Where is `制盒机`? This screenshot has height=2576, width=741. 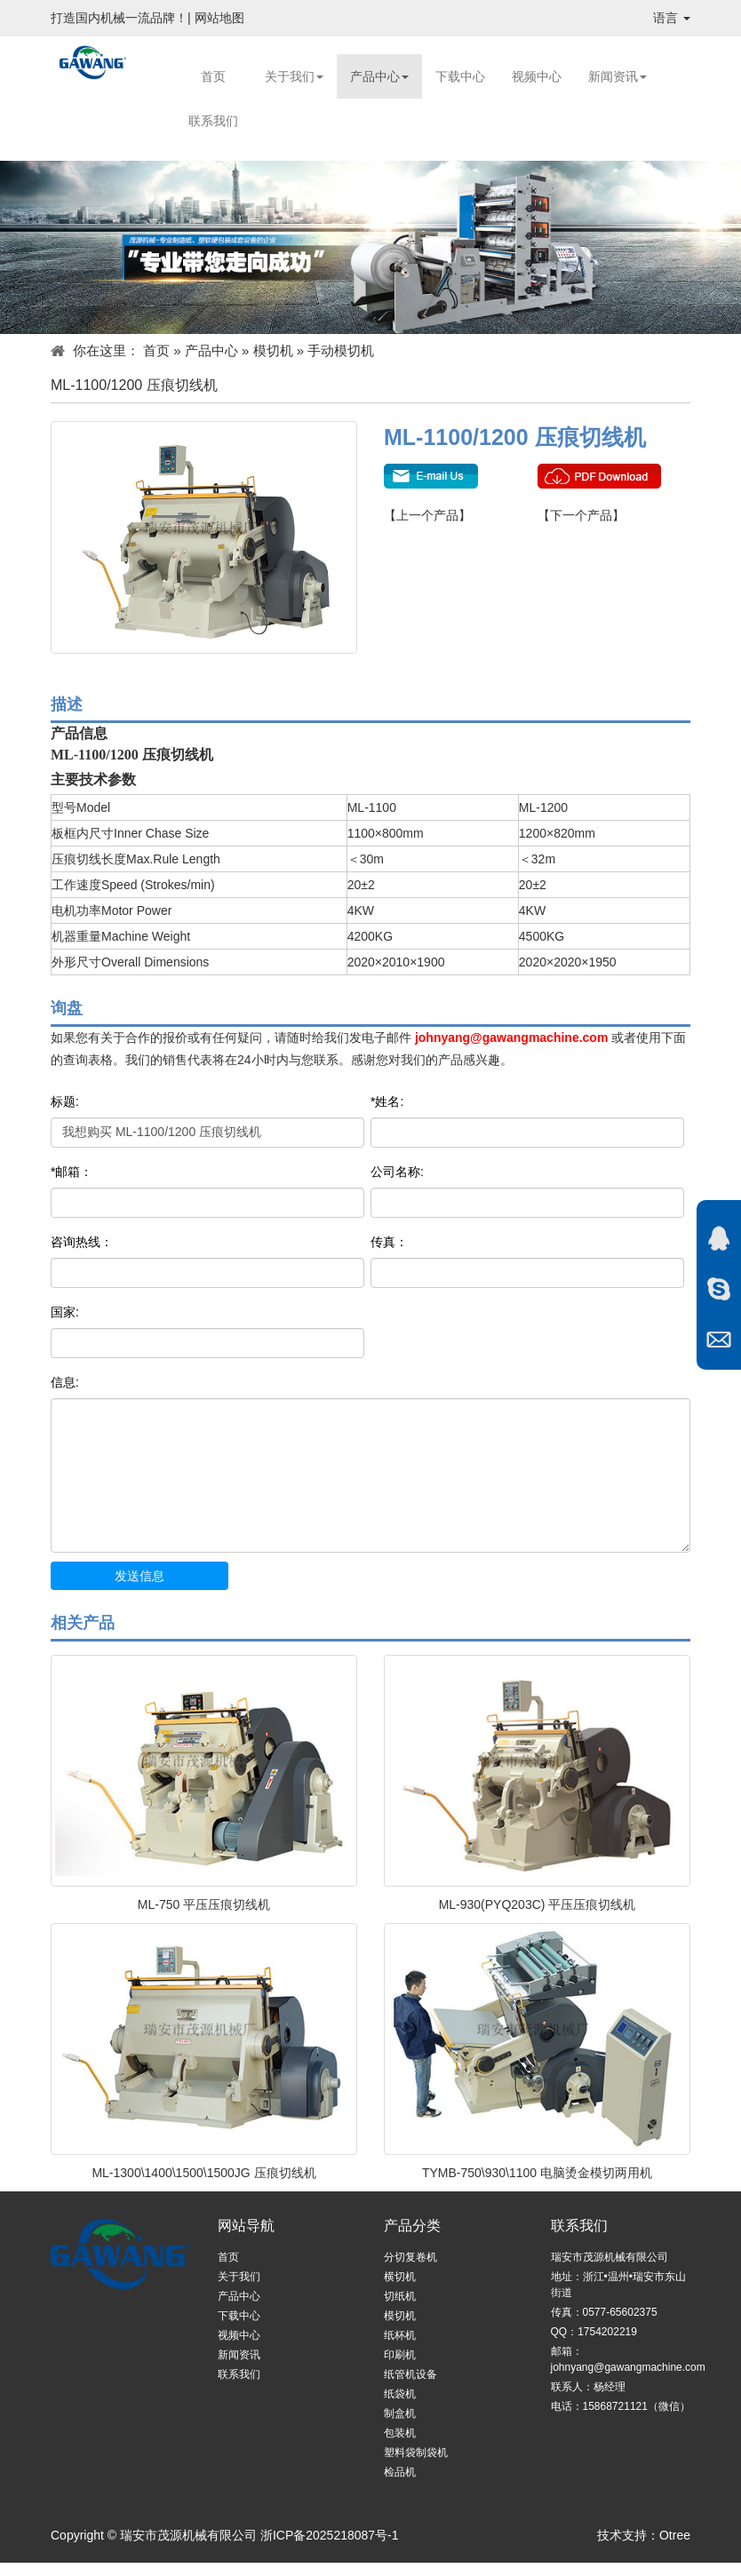
制盒机 is located at coordinates (400, 2413).